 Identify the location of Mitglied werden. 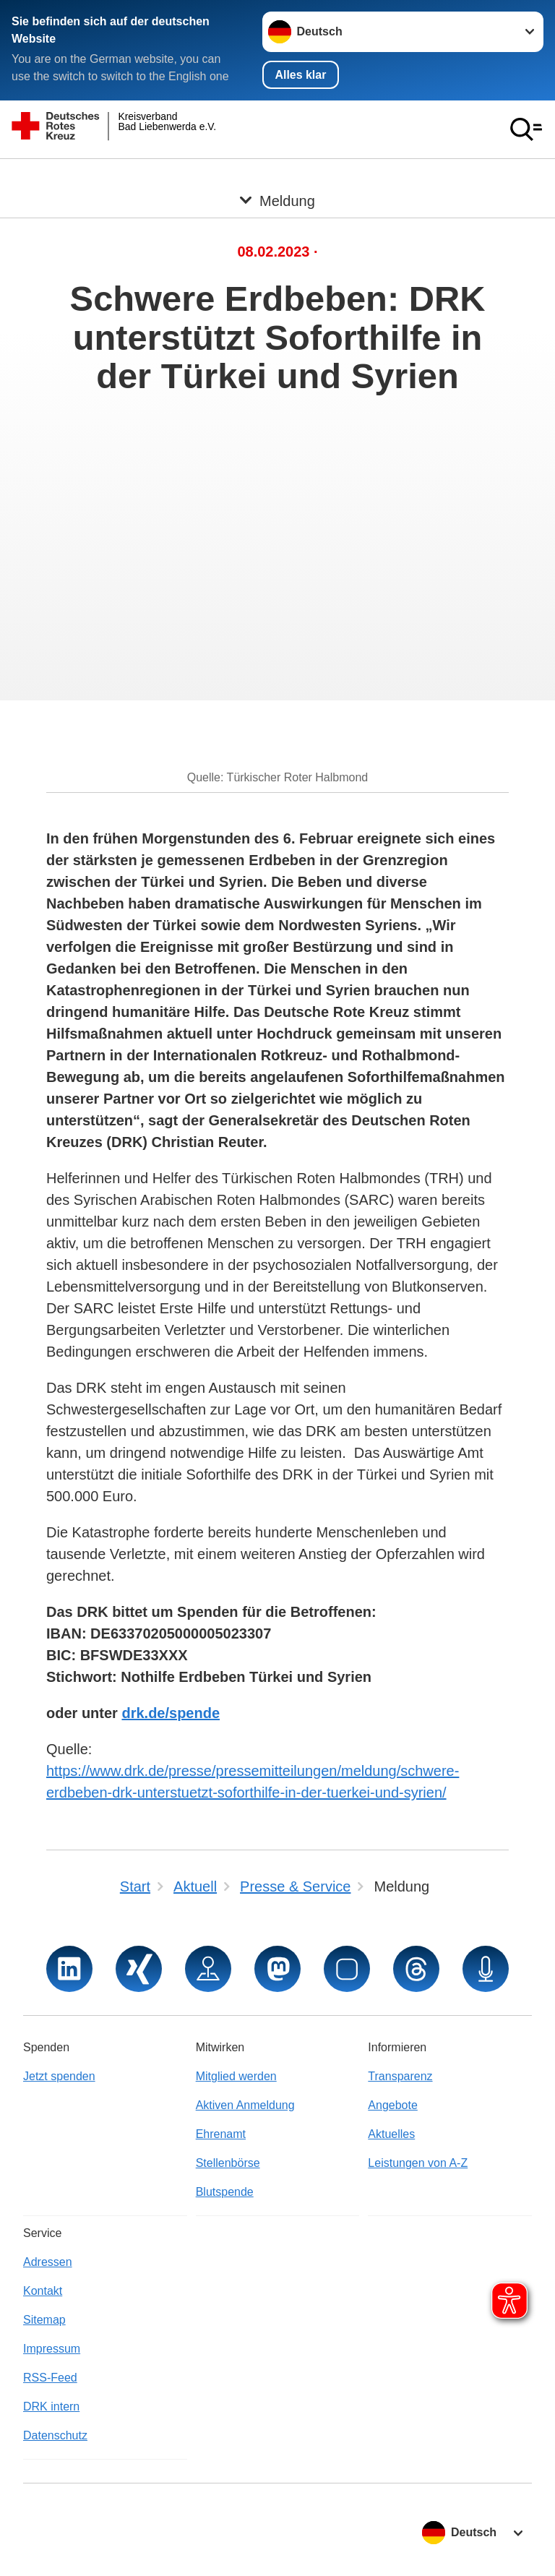
(236, 2076).